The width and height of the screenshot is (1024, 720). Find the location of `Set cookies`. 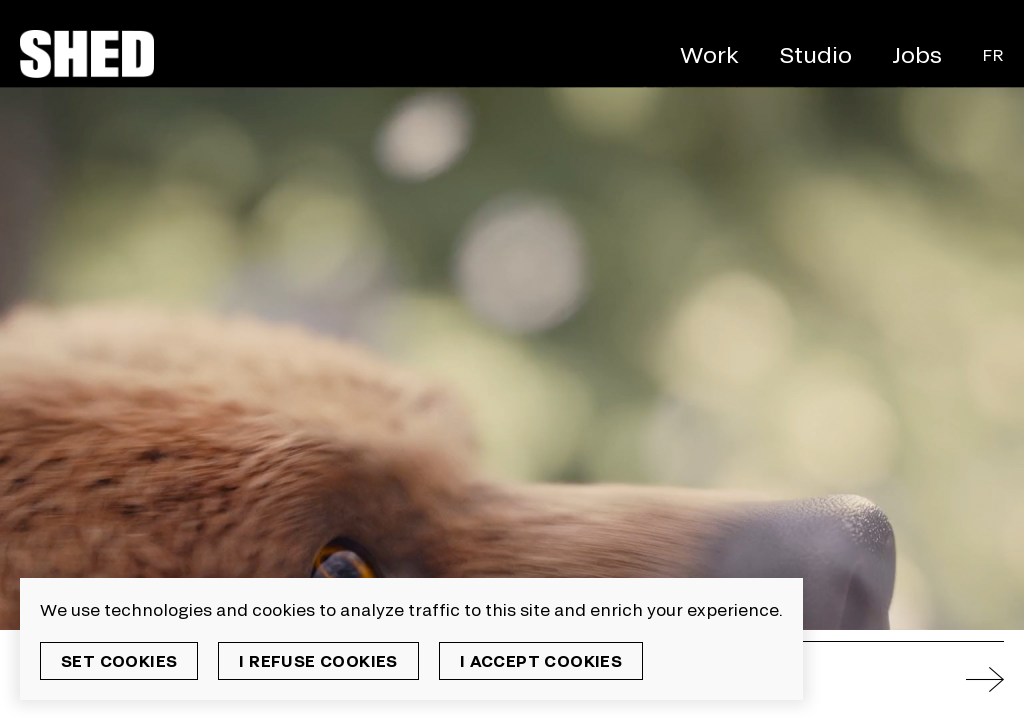

Set cookies is located at coordinates (119, 660).